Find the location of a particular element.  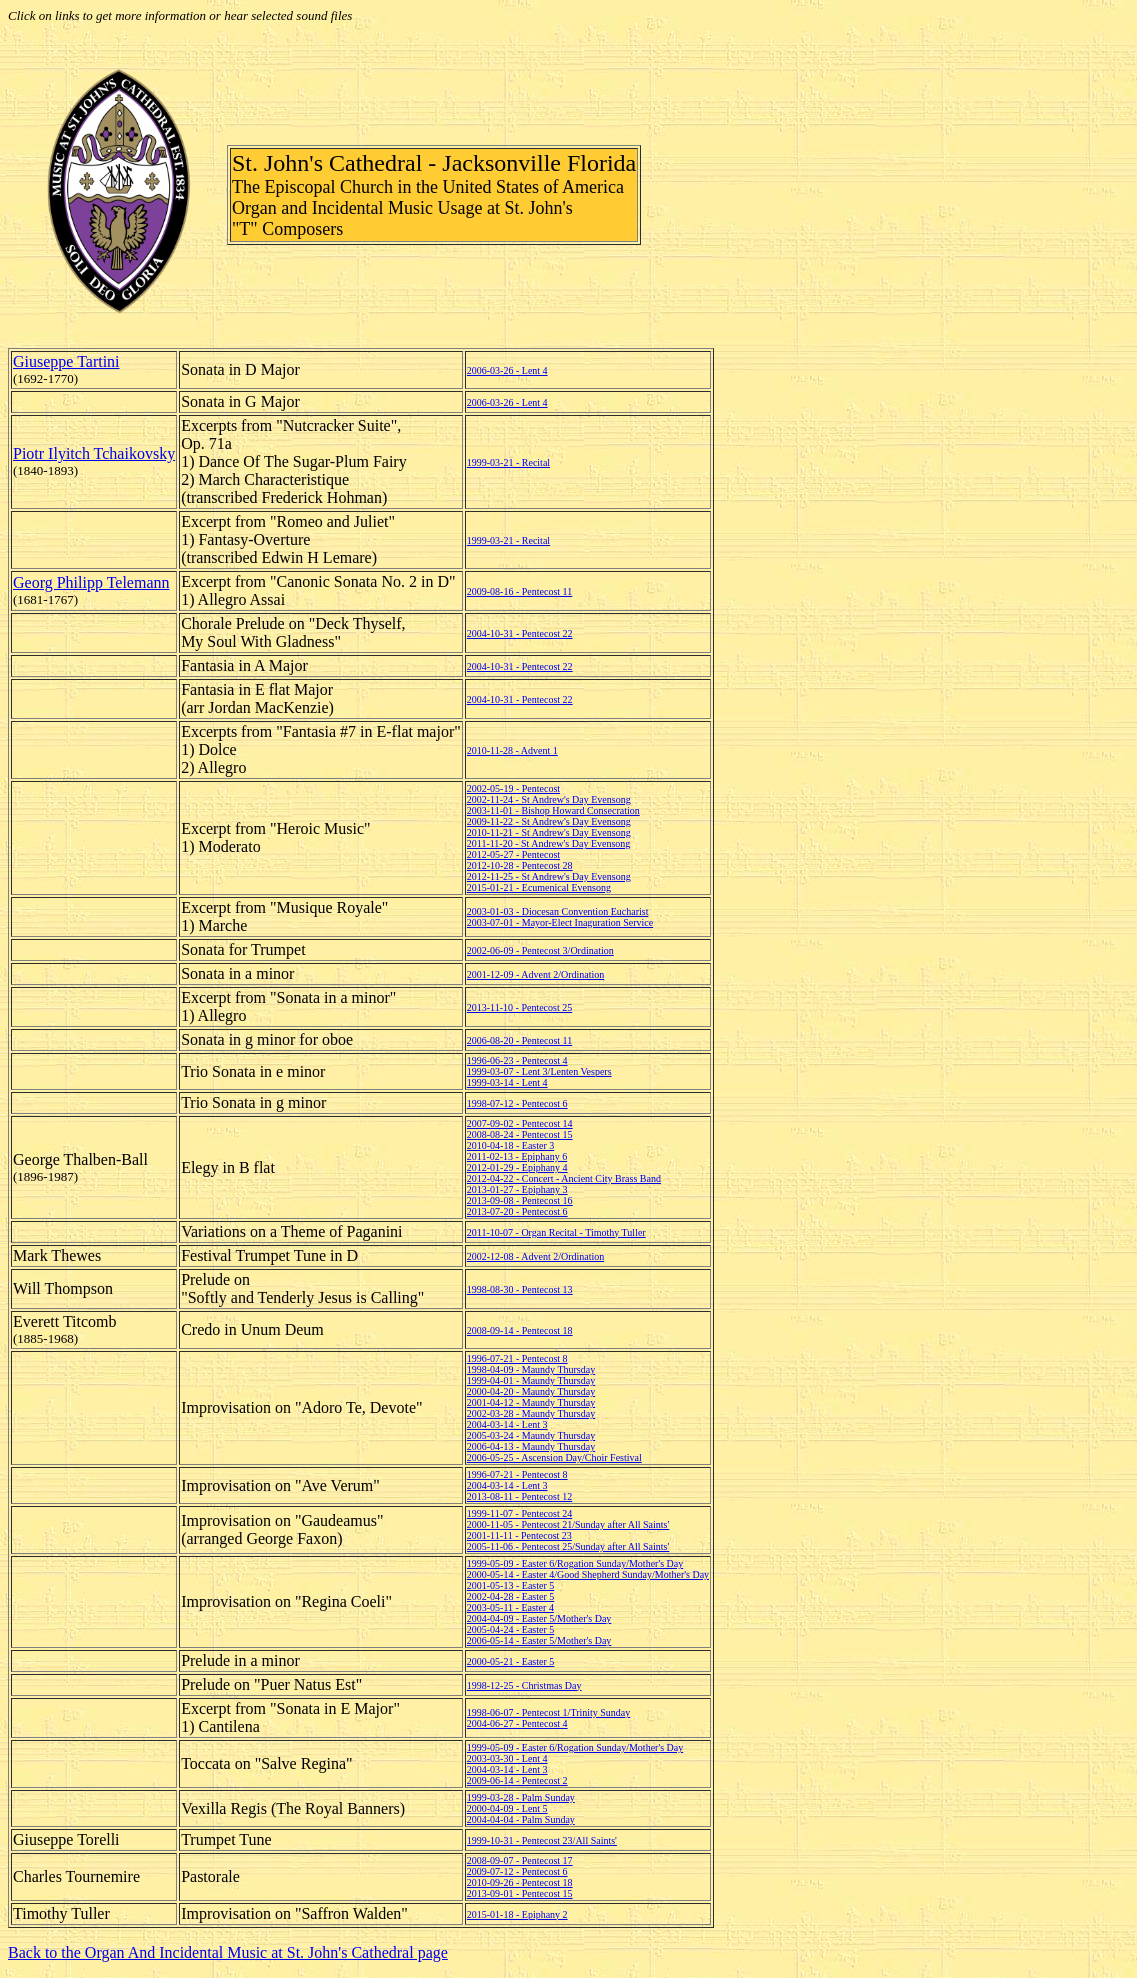

2004-04-04 - Palm Sunday is located at coordinates (521, 1819).